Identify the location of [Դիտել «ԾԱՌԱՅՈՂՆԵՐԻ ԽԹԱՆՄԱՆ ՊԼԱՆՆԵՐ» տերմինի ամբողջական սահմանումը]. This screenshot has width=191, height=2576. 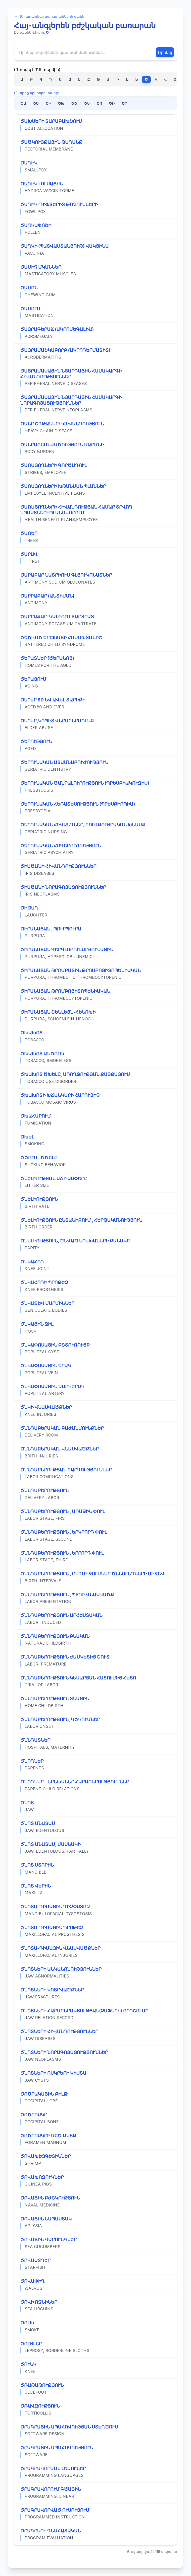
(95, 489).